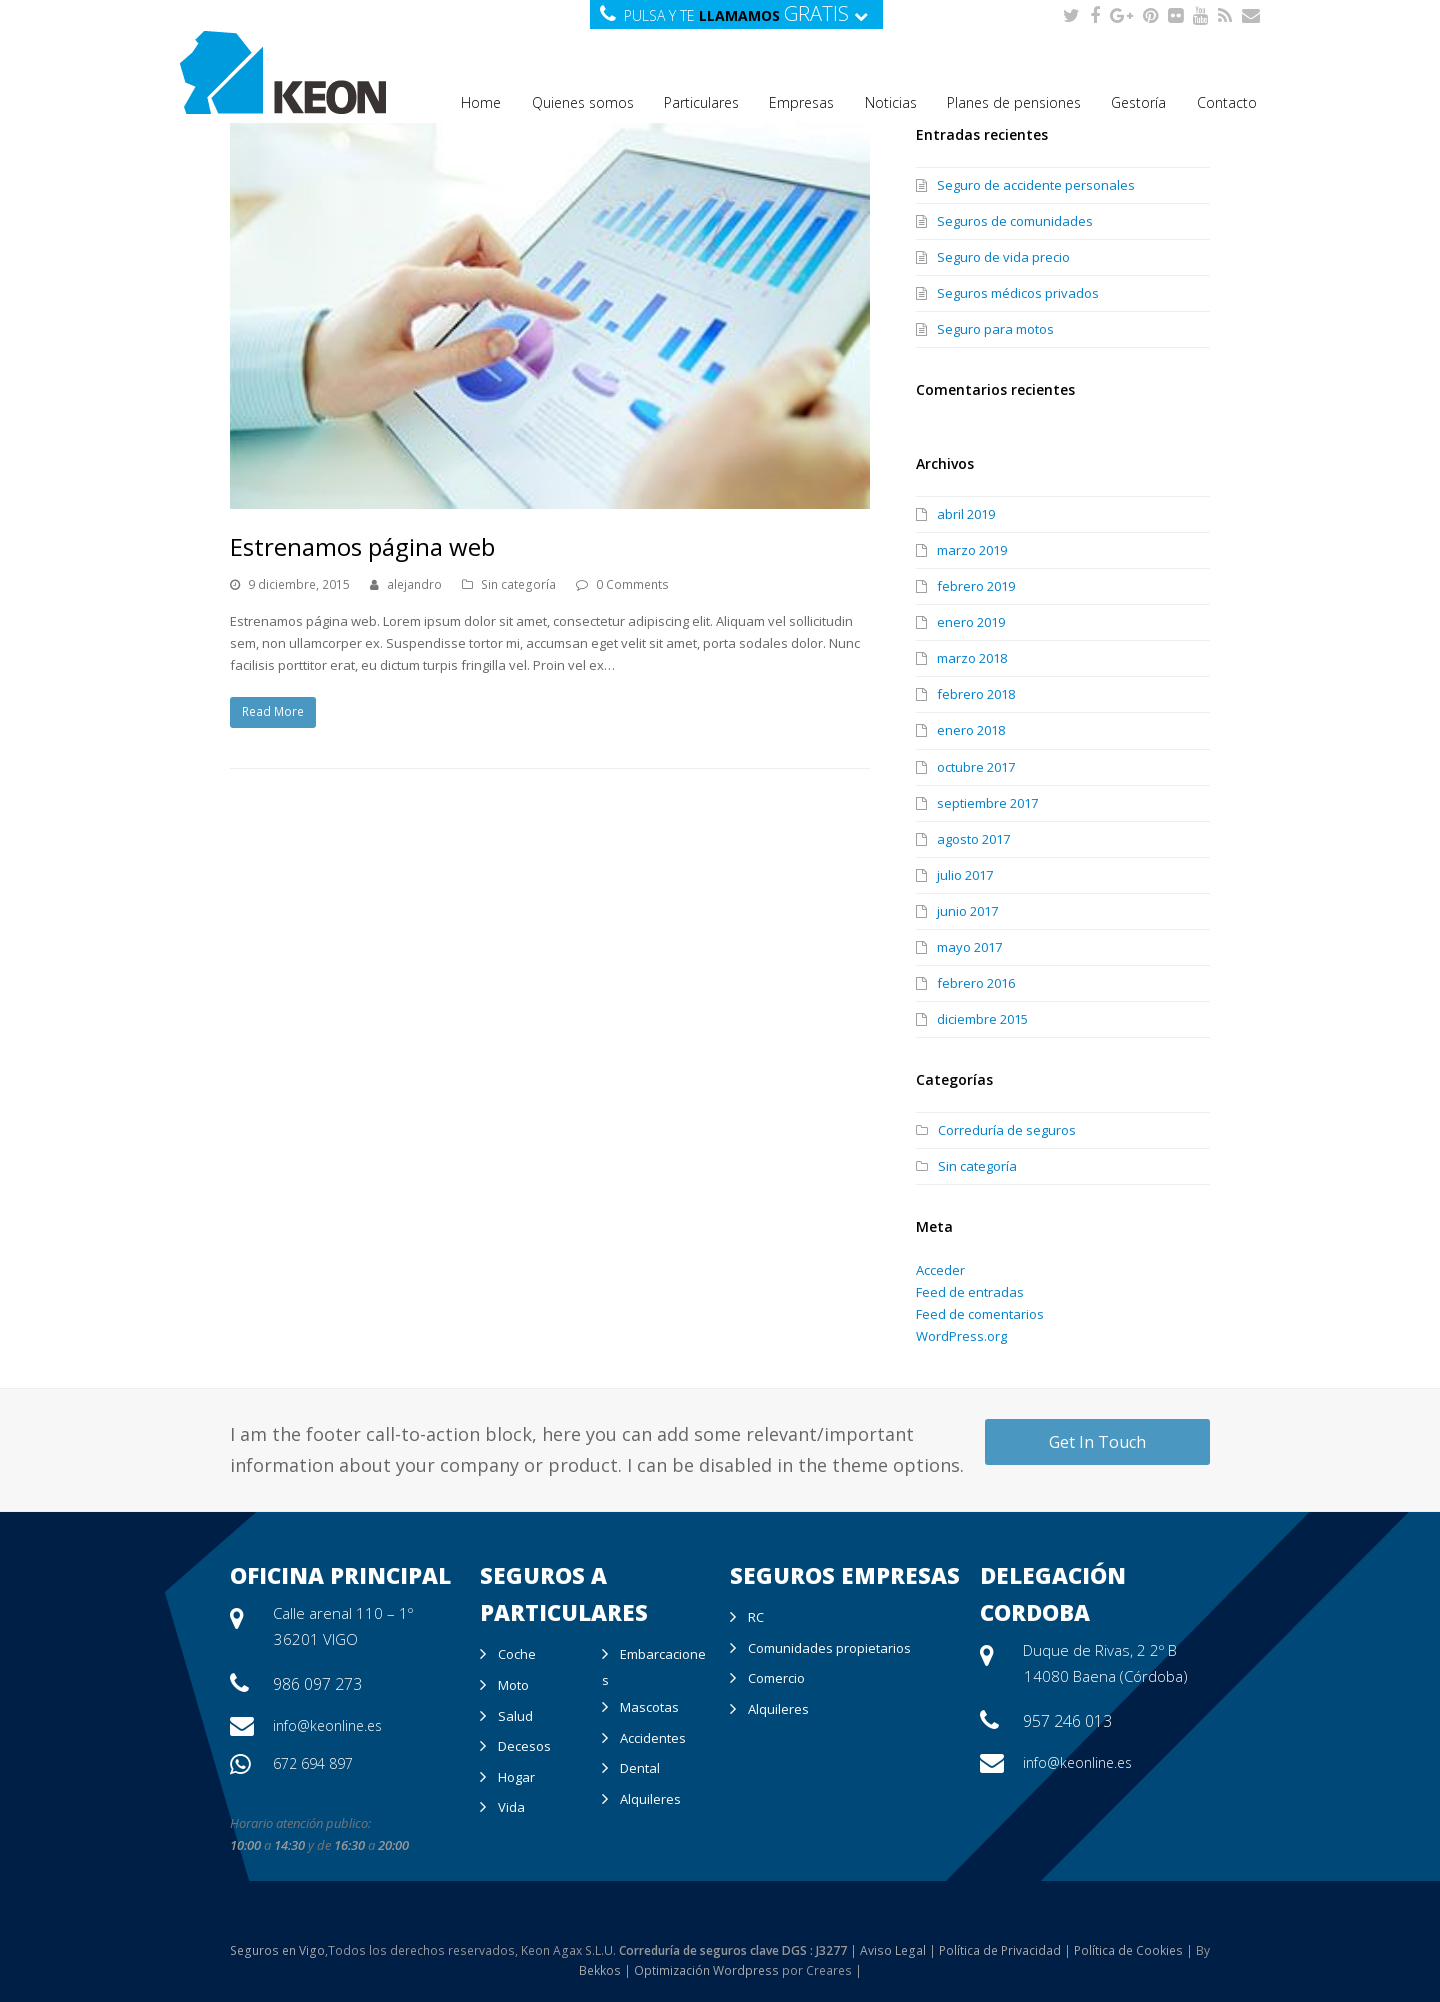 The image size is (1440, 2002). I want to click on Decesos, so click(524, 1746).